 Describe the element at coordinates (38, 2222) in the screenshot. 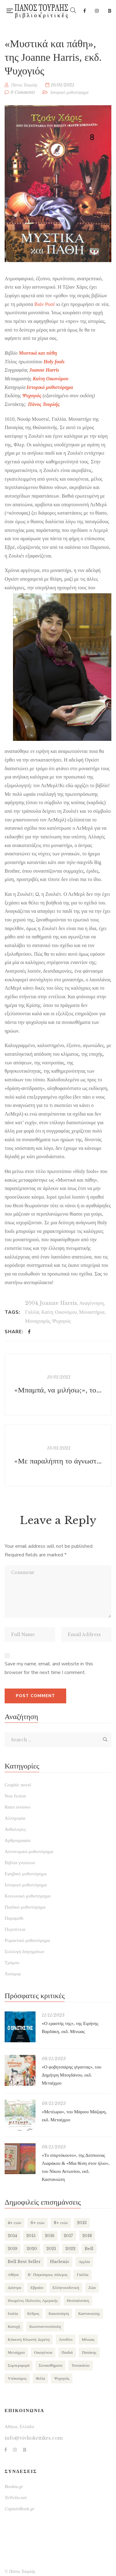

I see `6+ ετών [6+ ετών (121 items)]` at that location.